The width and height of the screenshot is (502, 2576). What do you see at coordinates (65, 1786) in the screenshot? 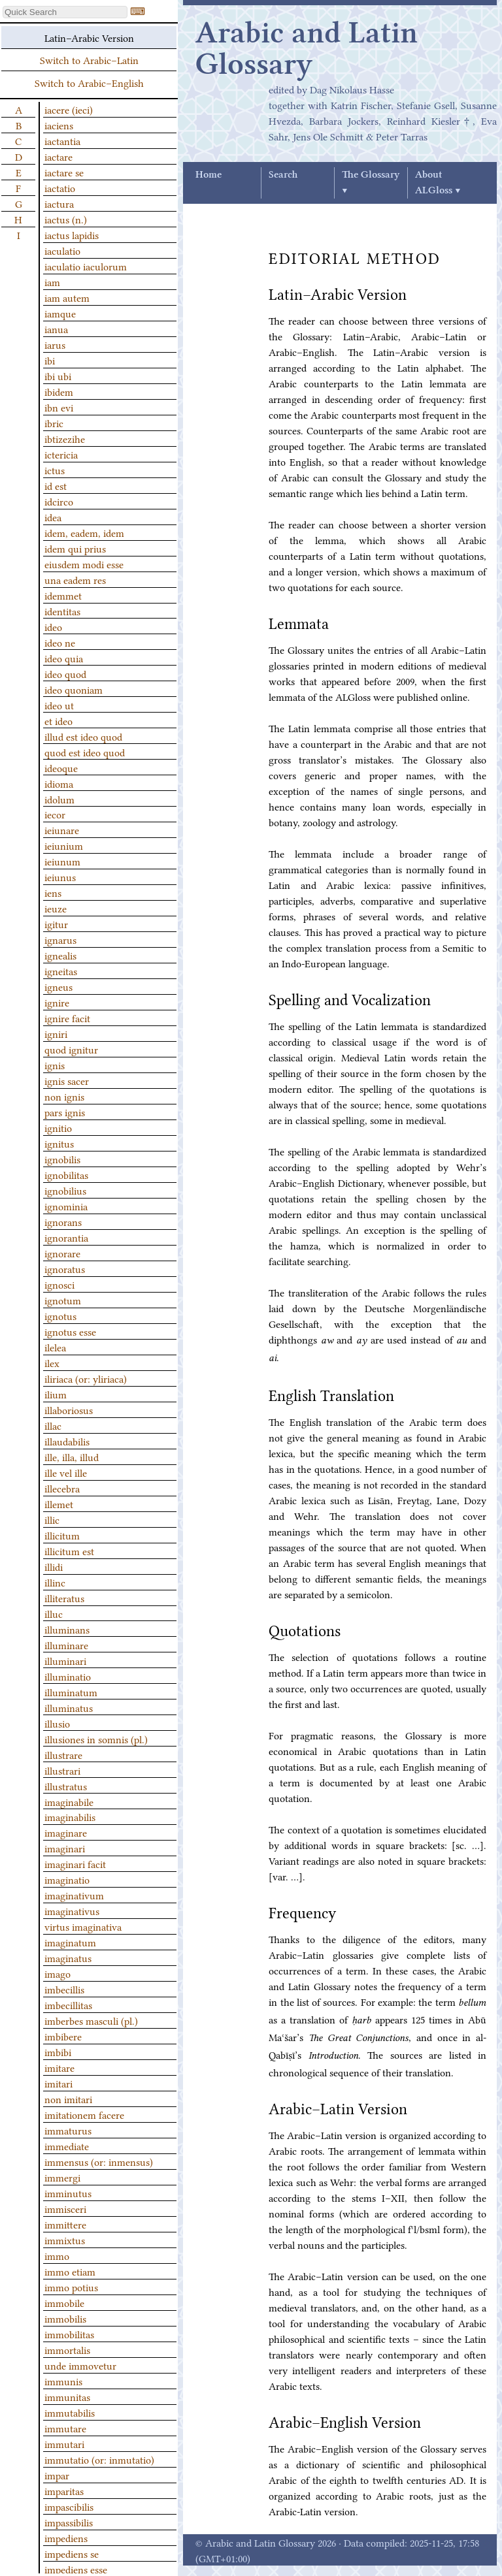
I see `illustratus` at bounding box center [65, 1786].